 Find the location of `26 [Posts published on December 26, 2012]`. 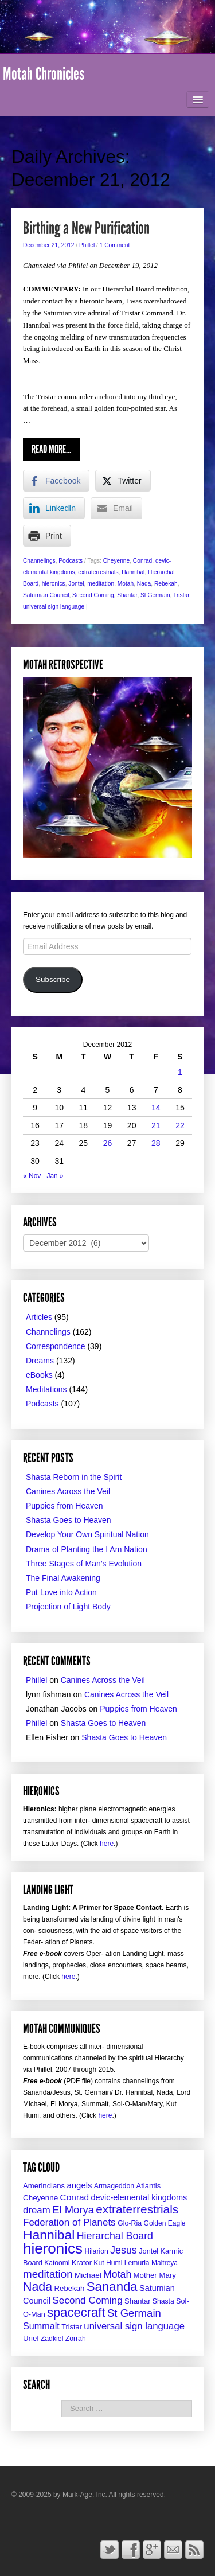

26 [Posts published on December 26, 2012] is located at coordinates (107, 1143).